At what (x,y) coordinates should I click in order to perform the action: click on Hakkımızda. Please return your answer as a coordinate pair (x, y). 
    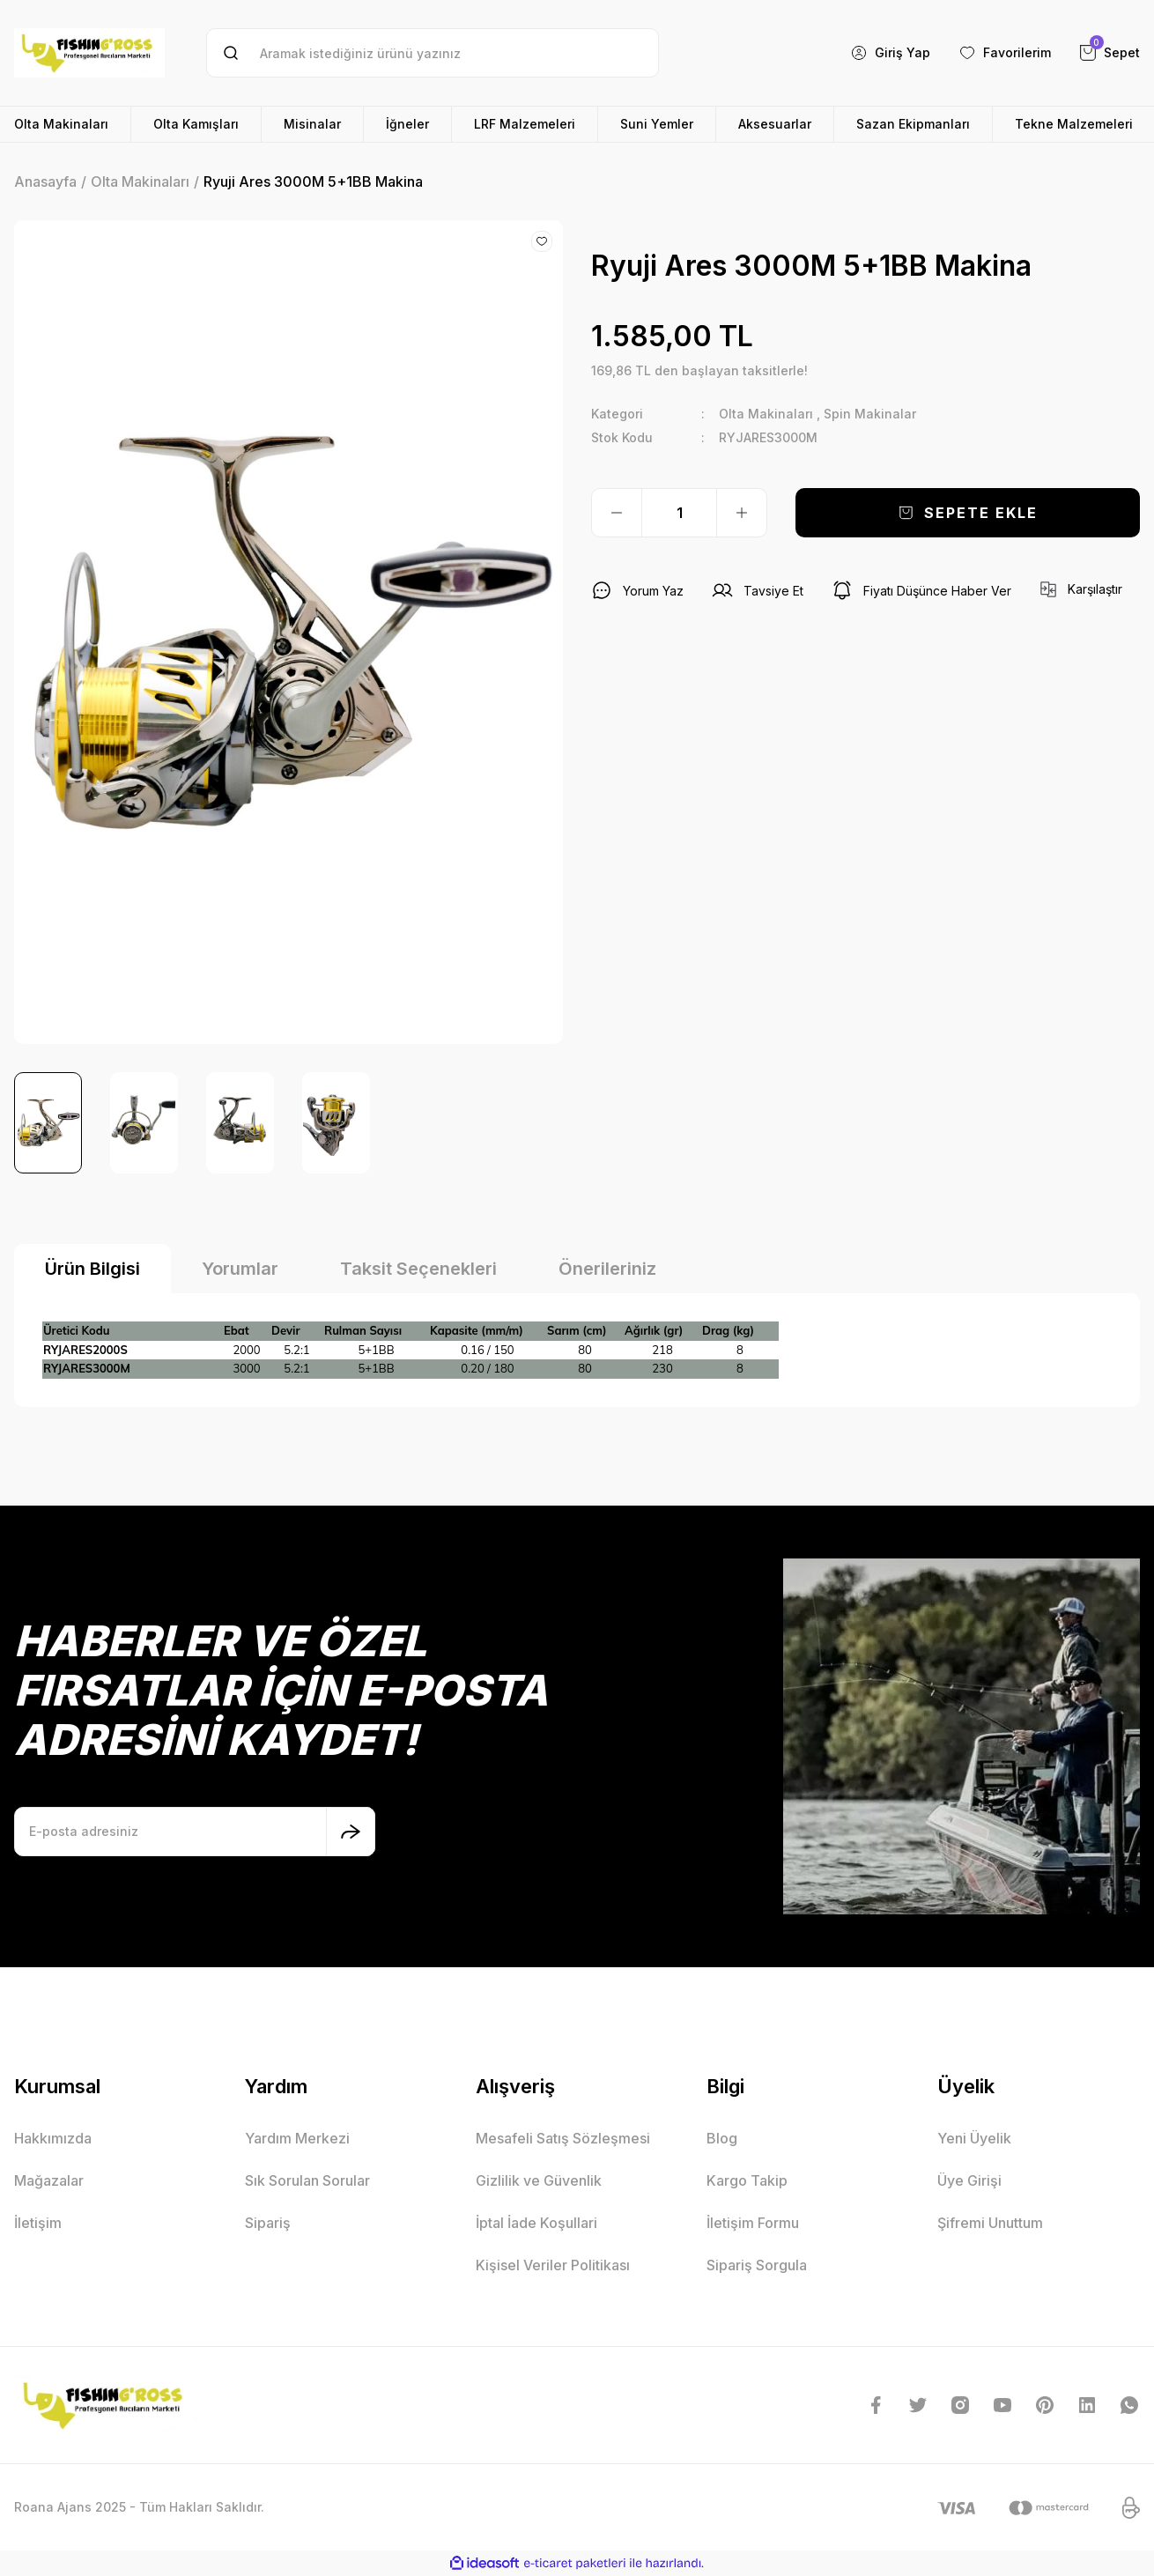
    Looking at the image, I should click on (53, 2138).